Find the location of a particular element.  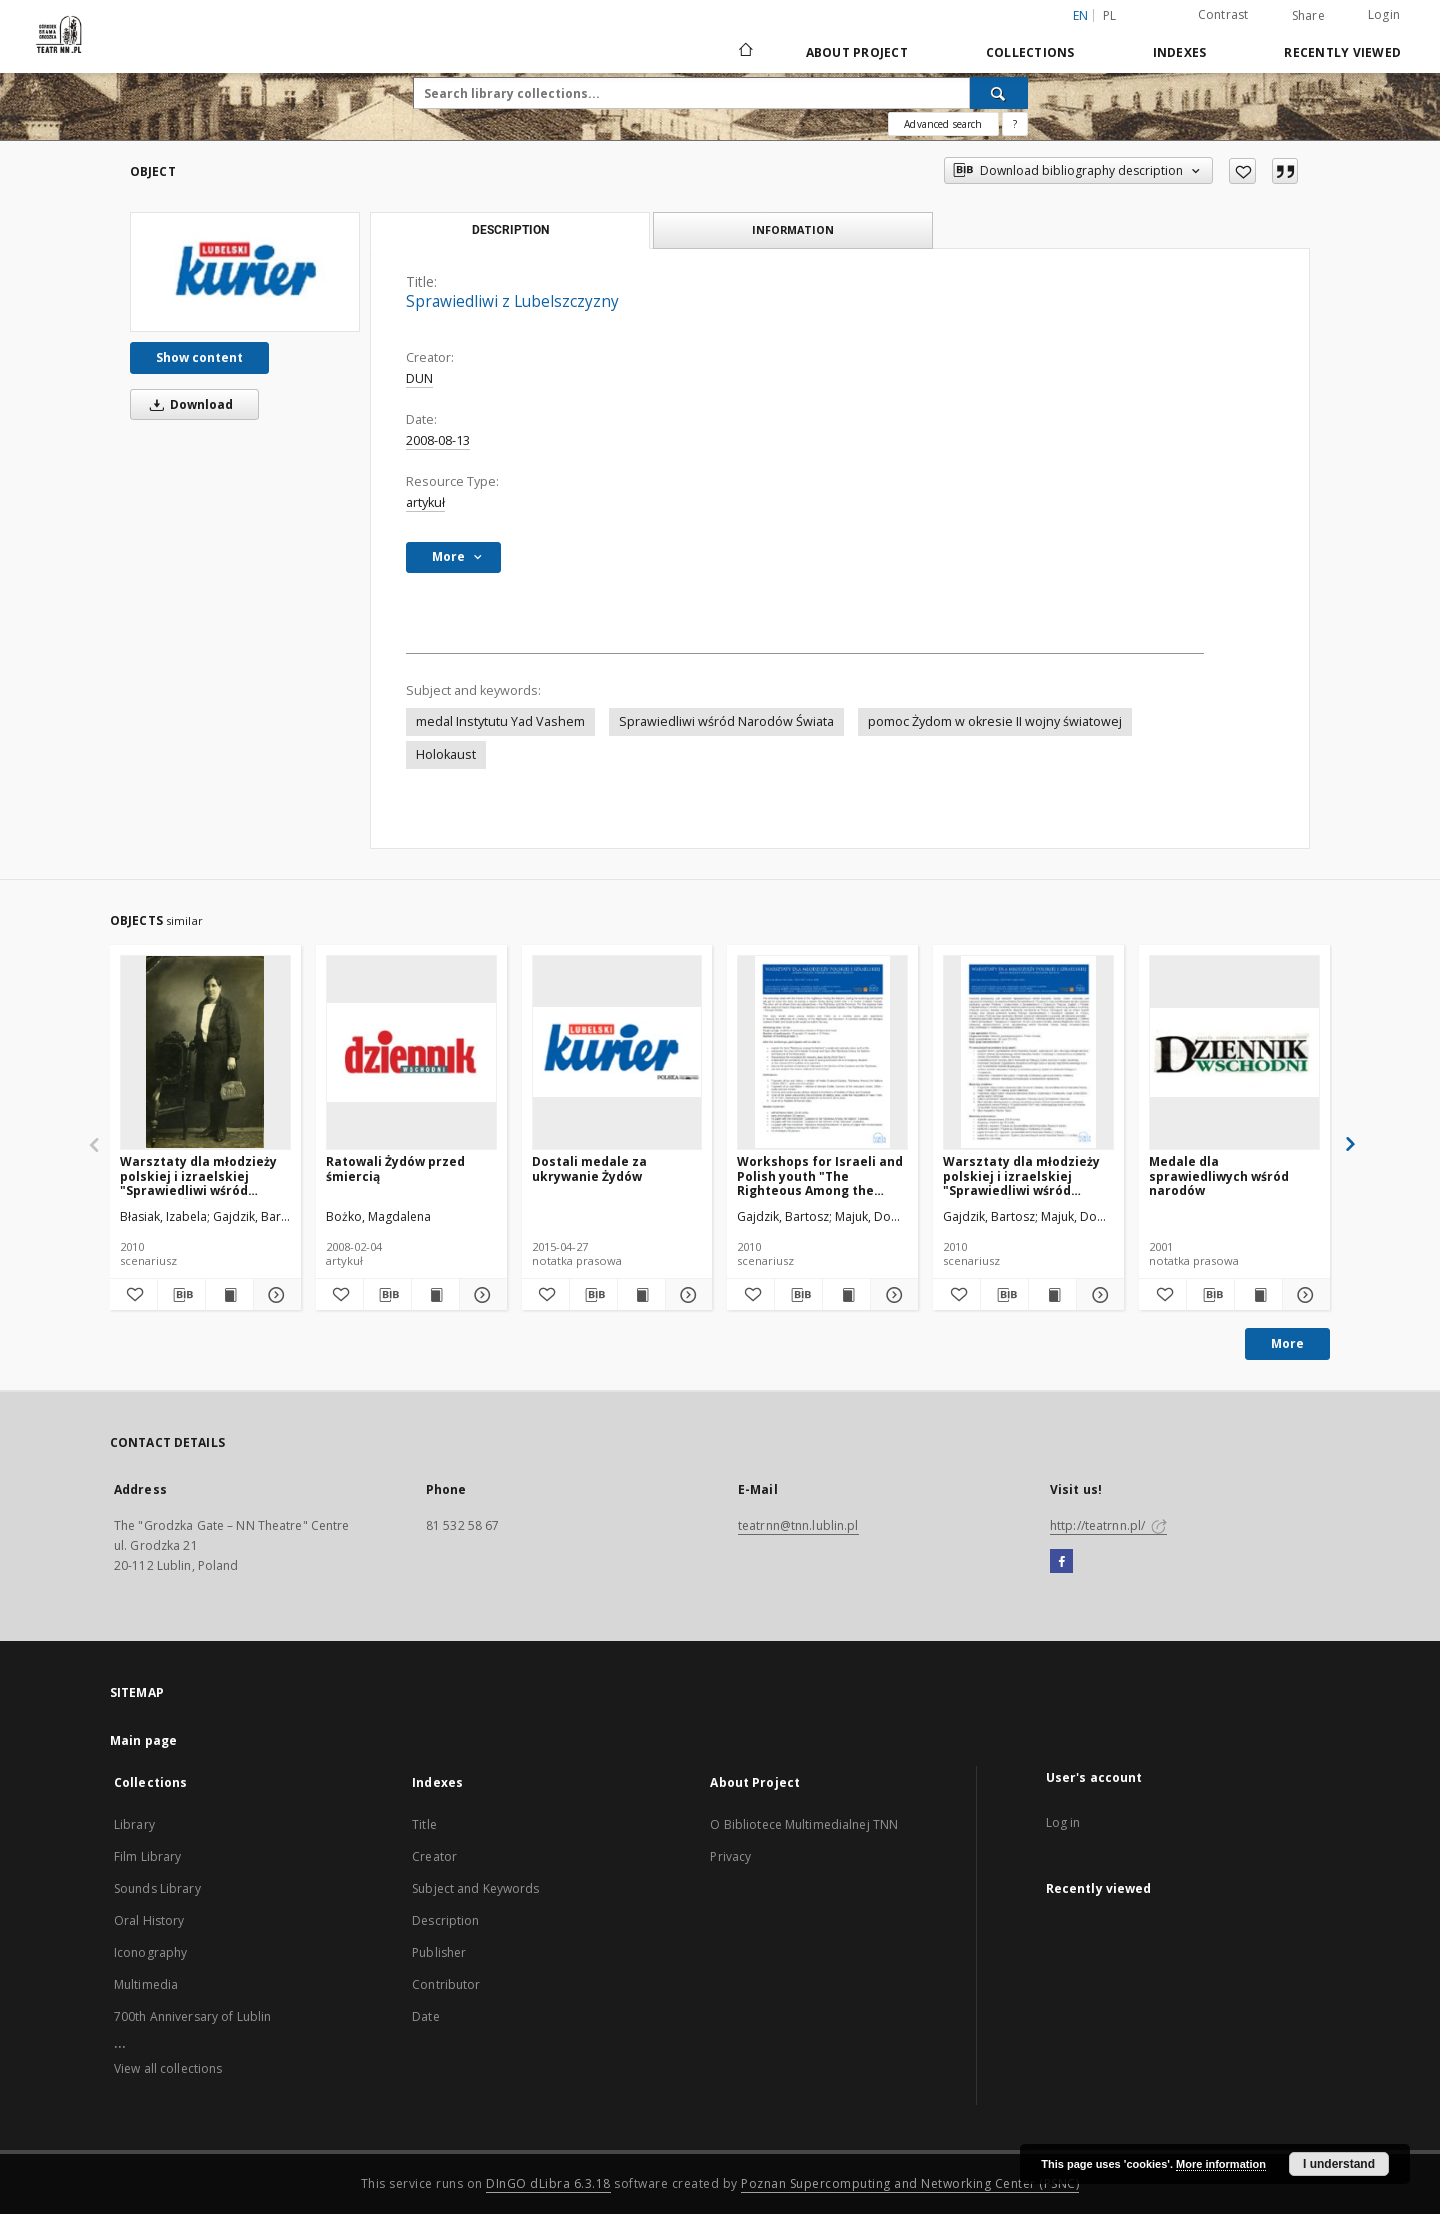

Contrast is located at coordinates (1223, 14).